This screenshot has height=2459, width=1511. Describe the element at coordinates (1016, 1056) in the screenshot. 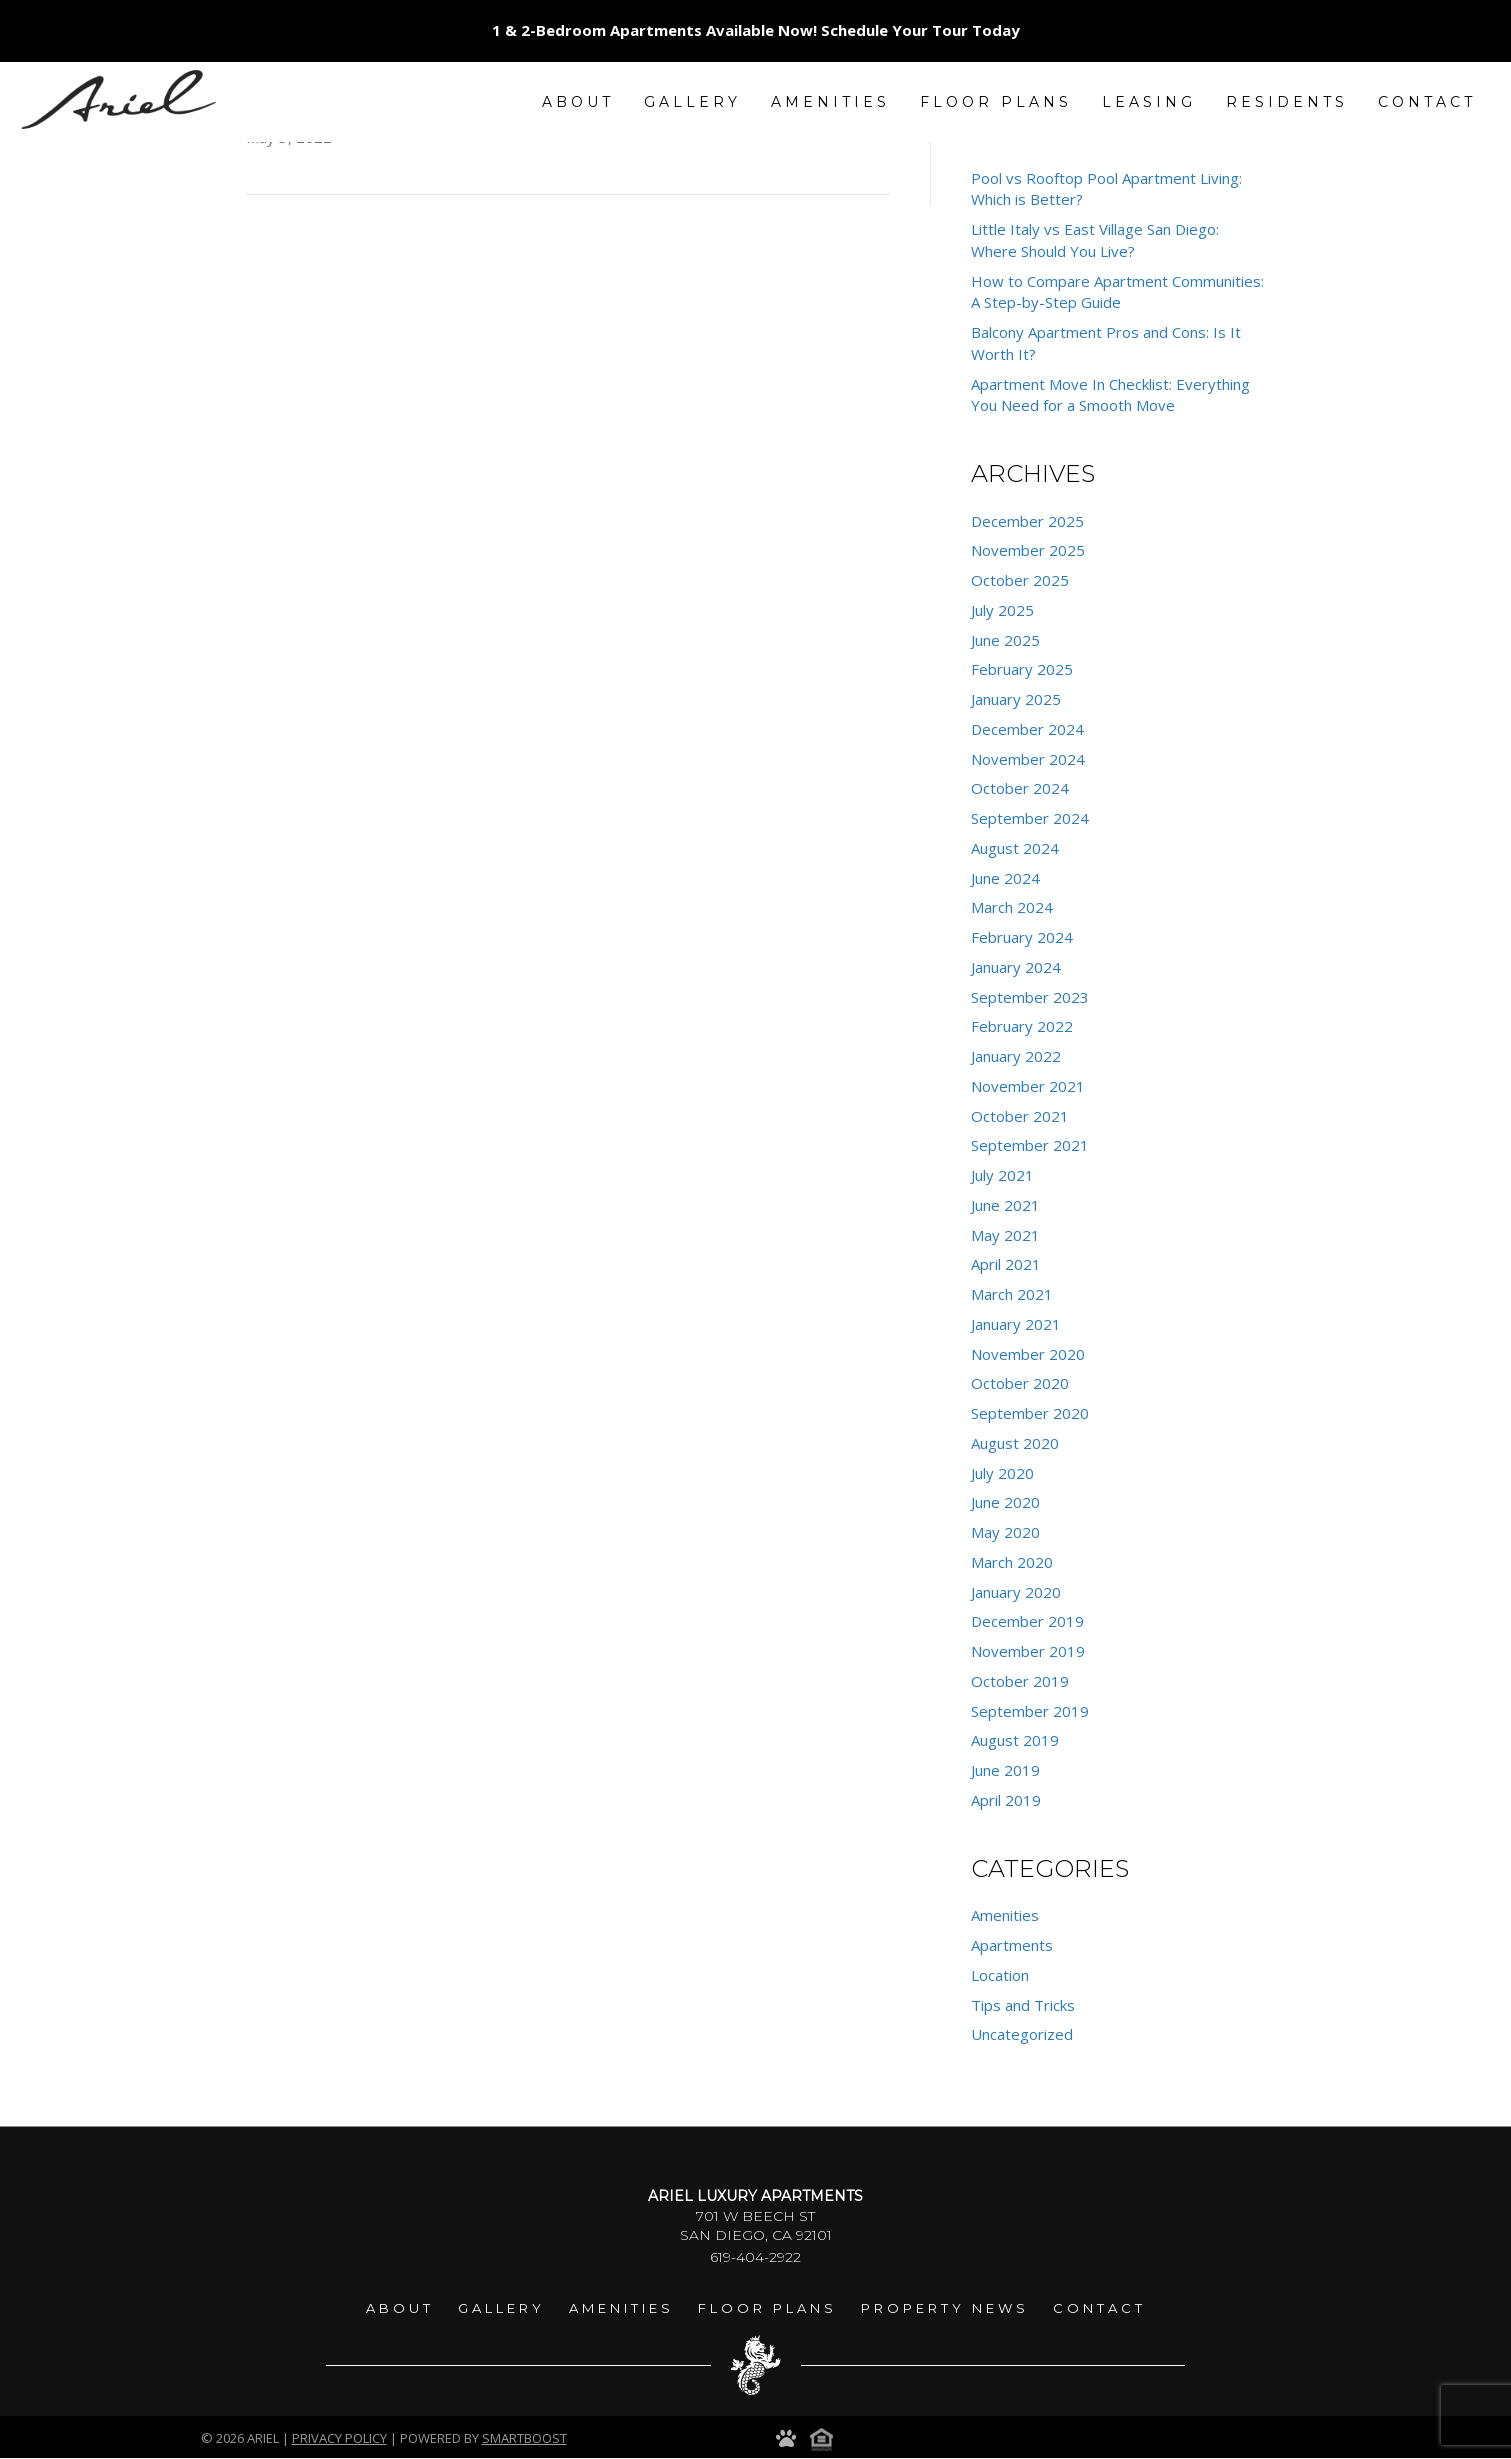

I see `January 2022` at that location.